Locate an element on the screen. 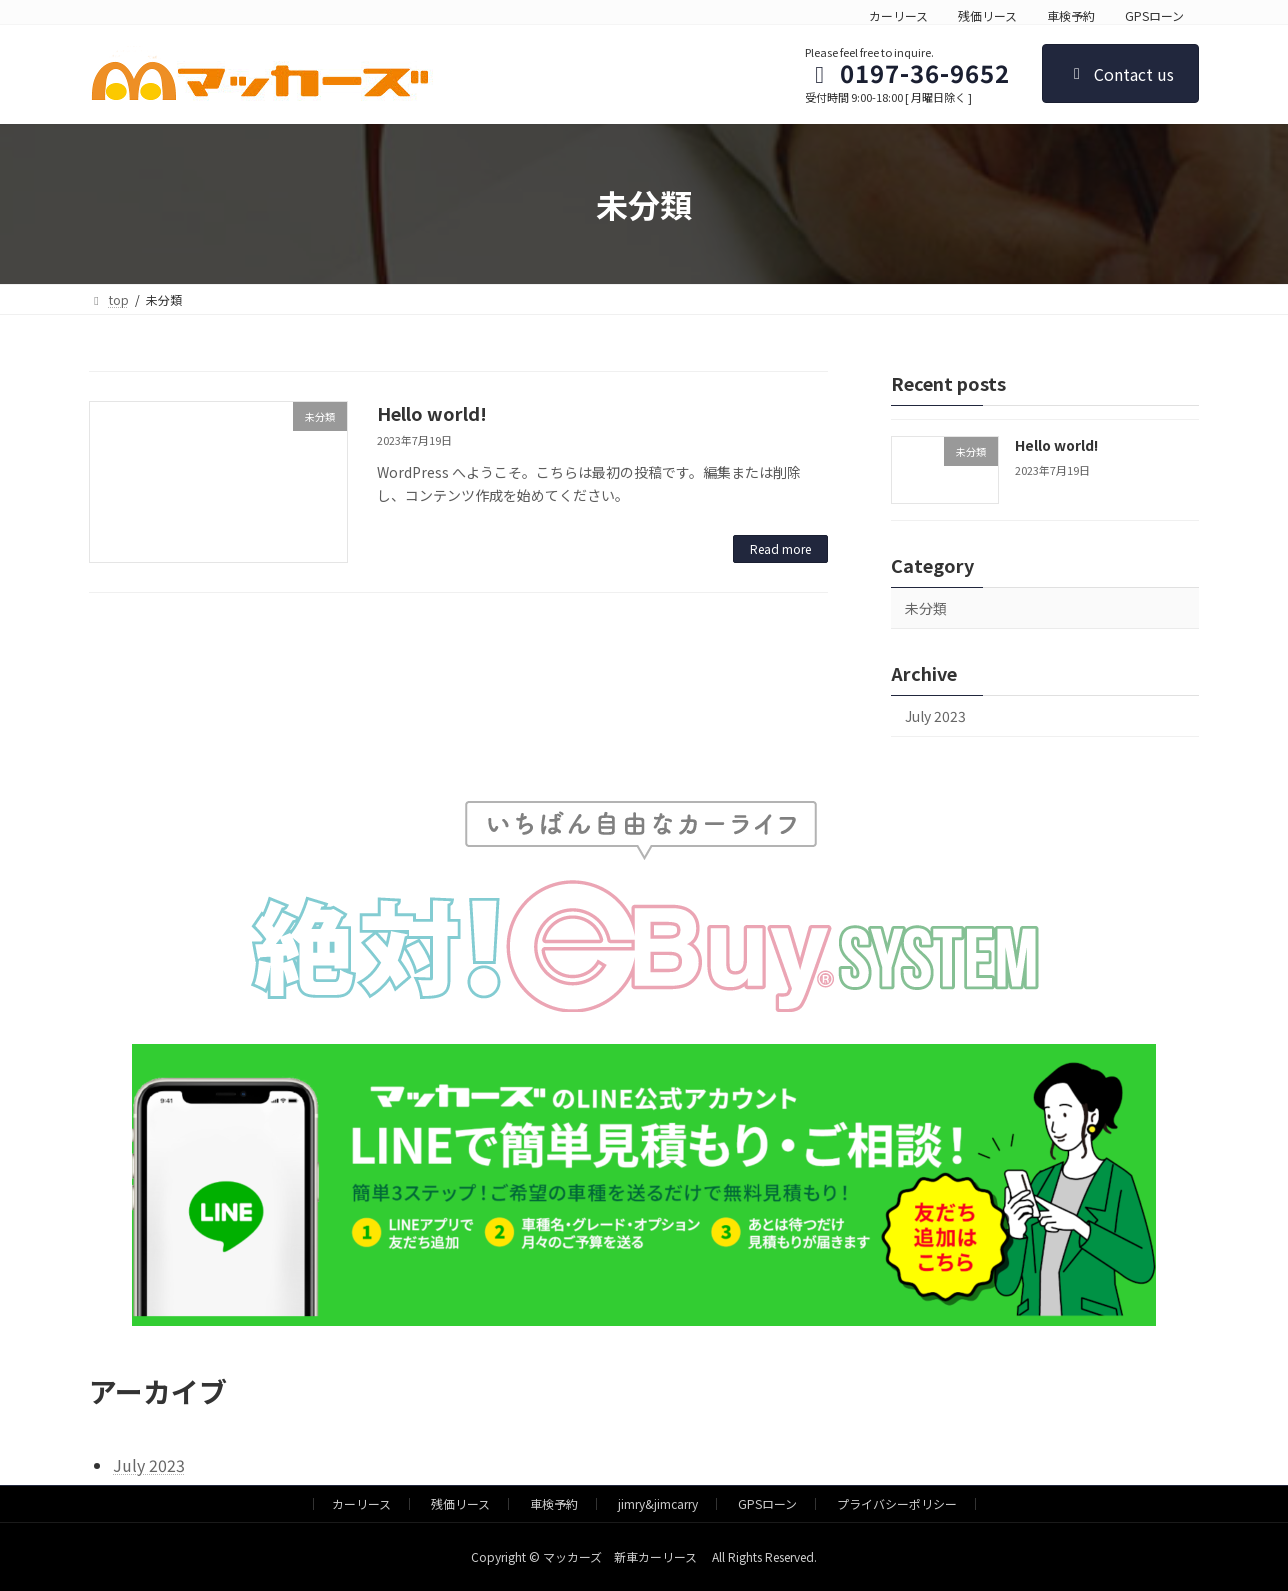 This screenshot has height=1591, width=1288. Read more is located at coordinates (780, 548).